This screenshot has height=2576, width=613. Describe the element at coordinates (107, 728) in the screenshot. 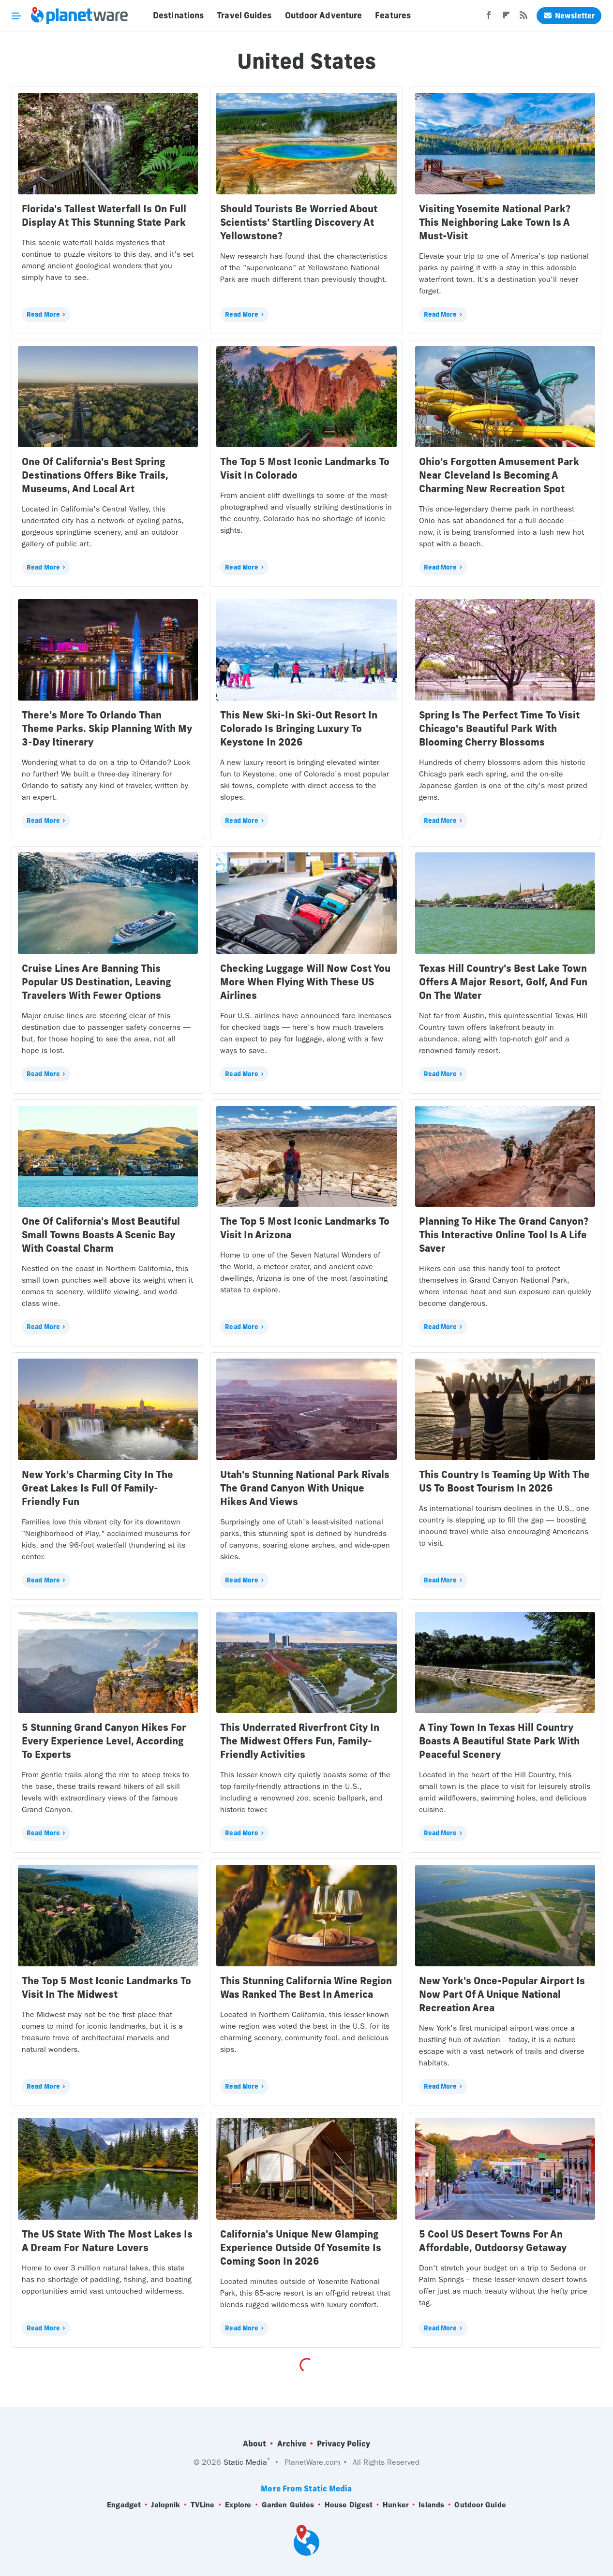

I see `There's More To Orlando Than Theme Parks. Skip Planning With My 3-Day Itinerary` at that location.